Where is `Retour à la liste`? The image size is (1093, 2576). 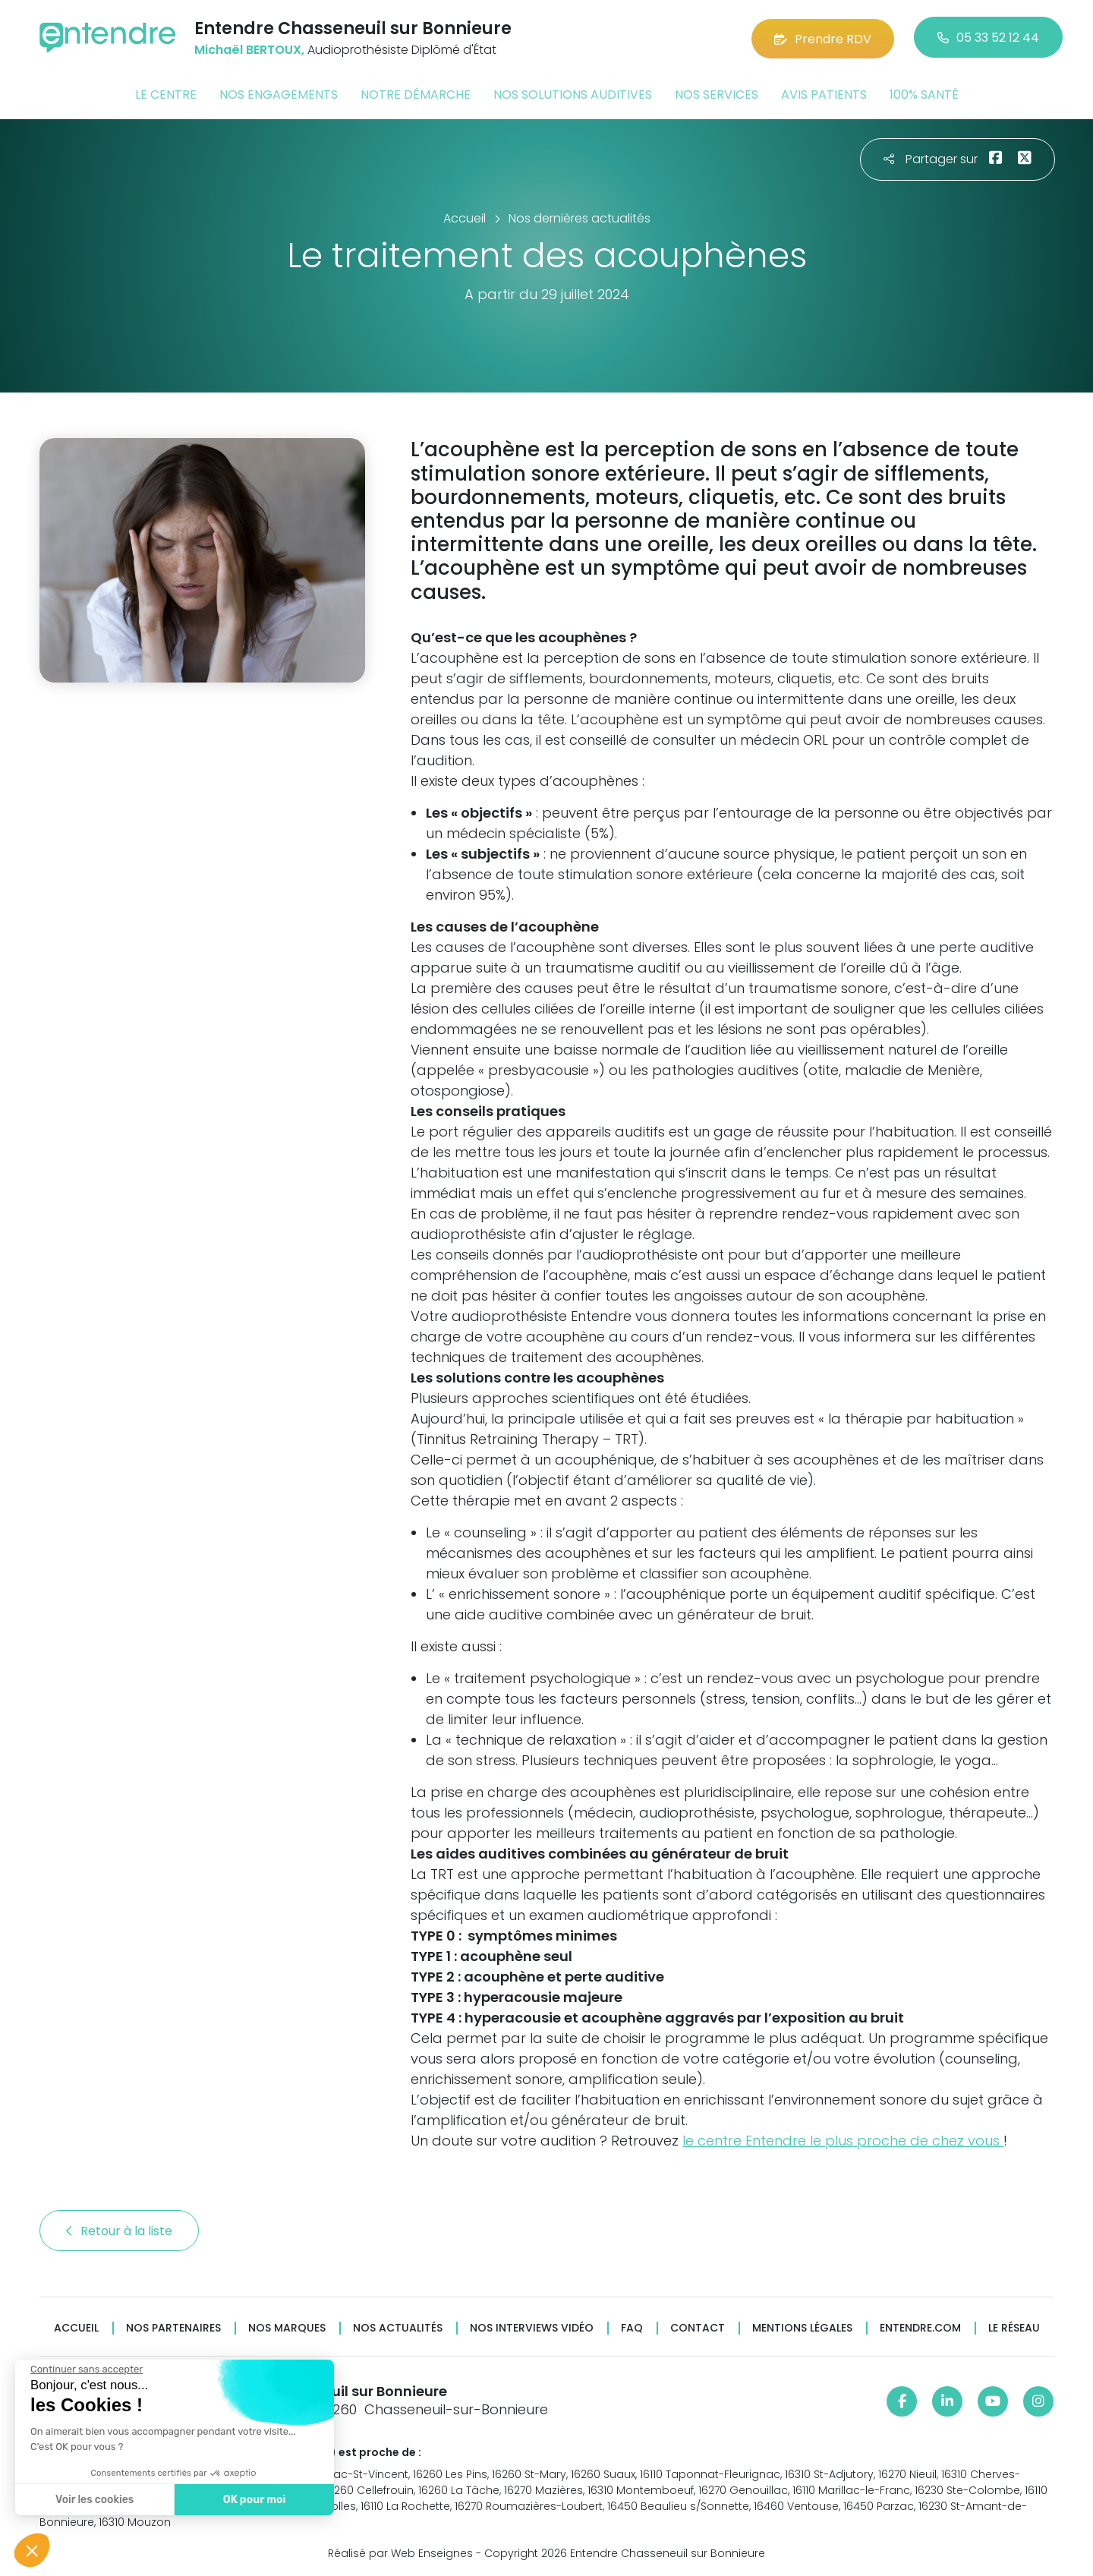 Retour à la liste is located at coordinates (119, 2229).